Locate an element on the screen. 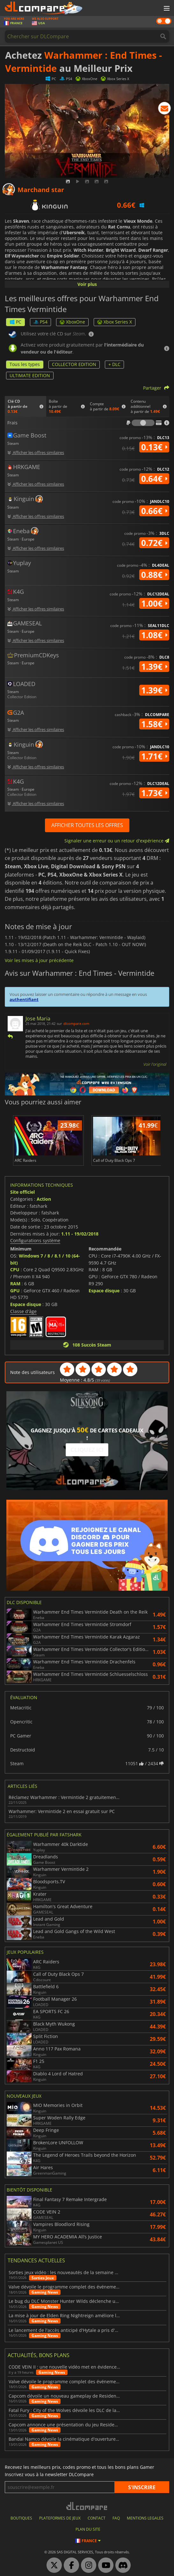  Site officiel is located at coordinates (22, 1192).